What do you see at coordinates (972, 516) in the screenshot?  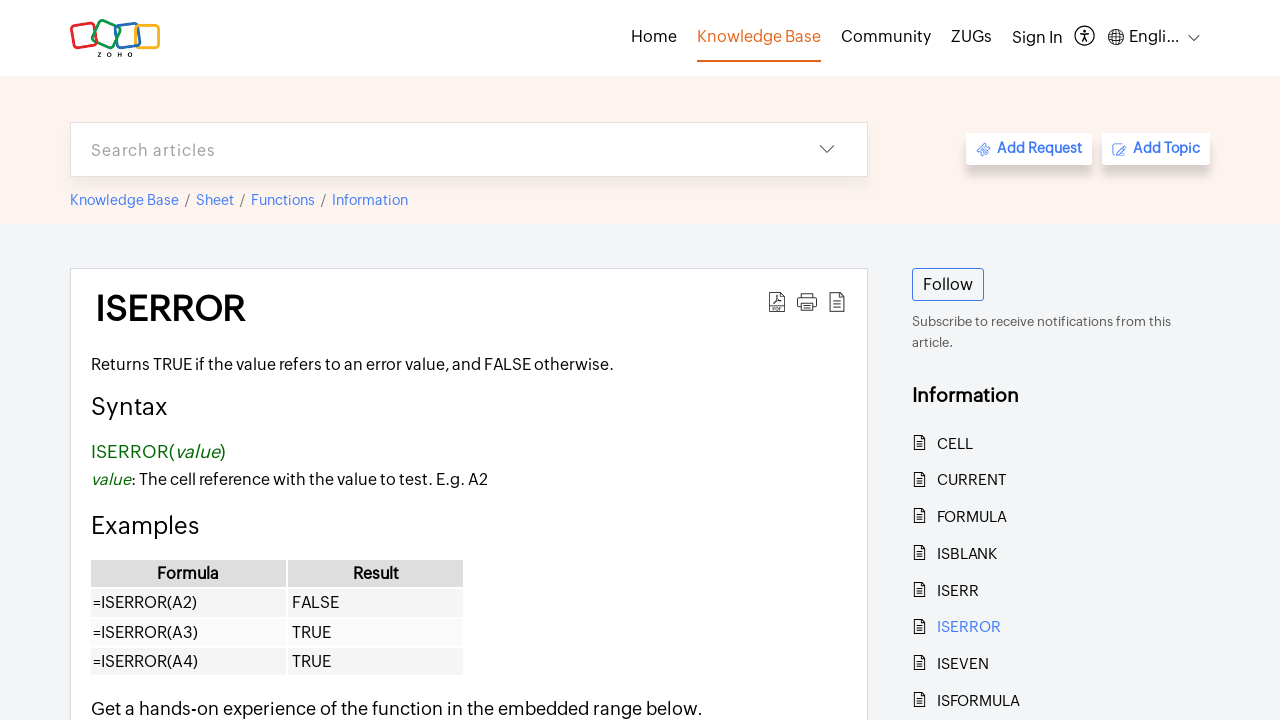 I see `FORMULA` at bounding box center [972, 516].